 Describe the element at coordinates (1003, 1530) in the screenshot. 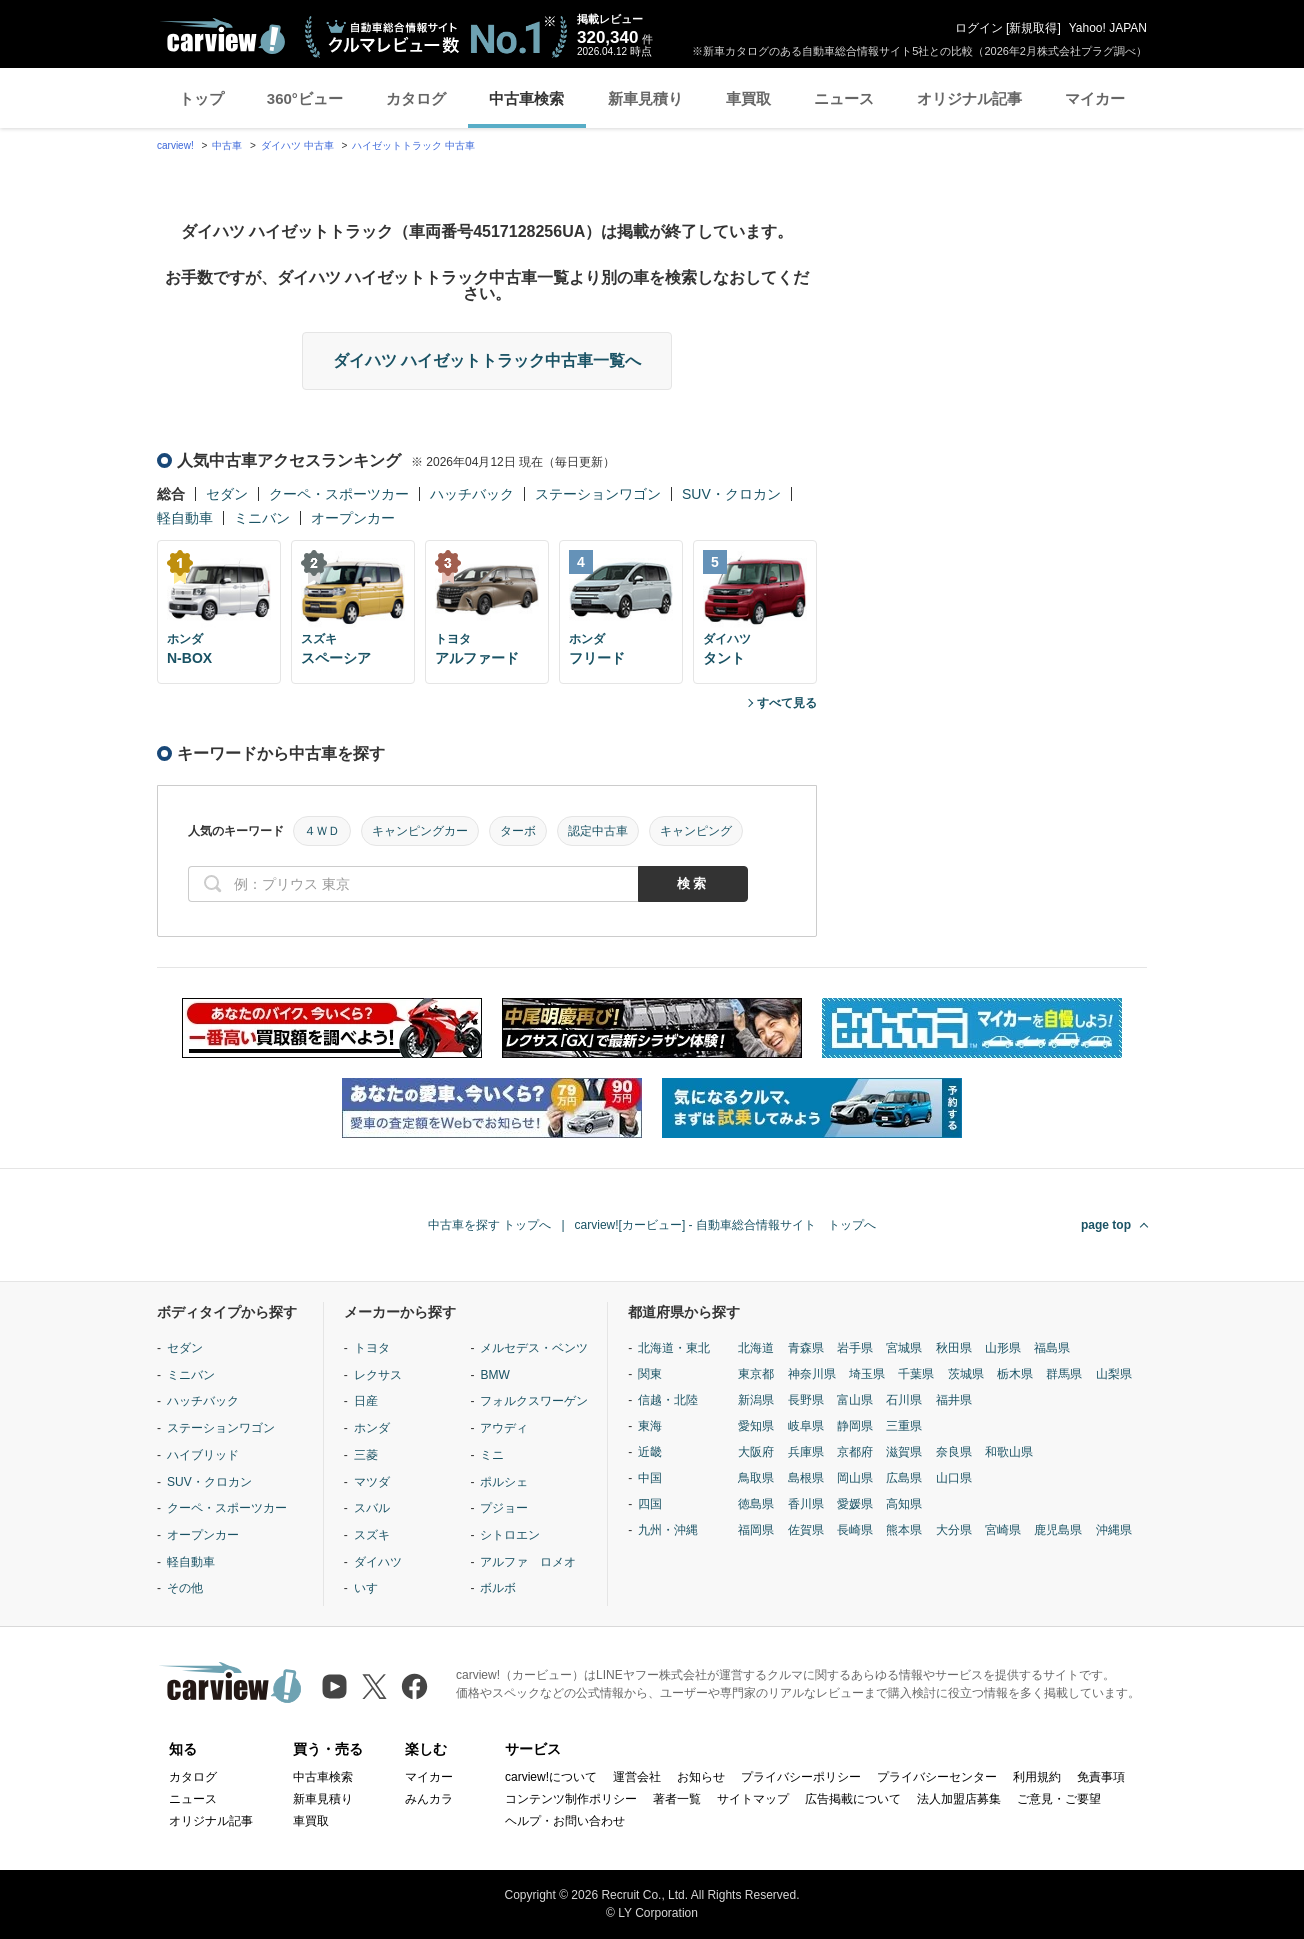

I see `宮崎県` at that location.